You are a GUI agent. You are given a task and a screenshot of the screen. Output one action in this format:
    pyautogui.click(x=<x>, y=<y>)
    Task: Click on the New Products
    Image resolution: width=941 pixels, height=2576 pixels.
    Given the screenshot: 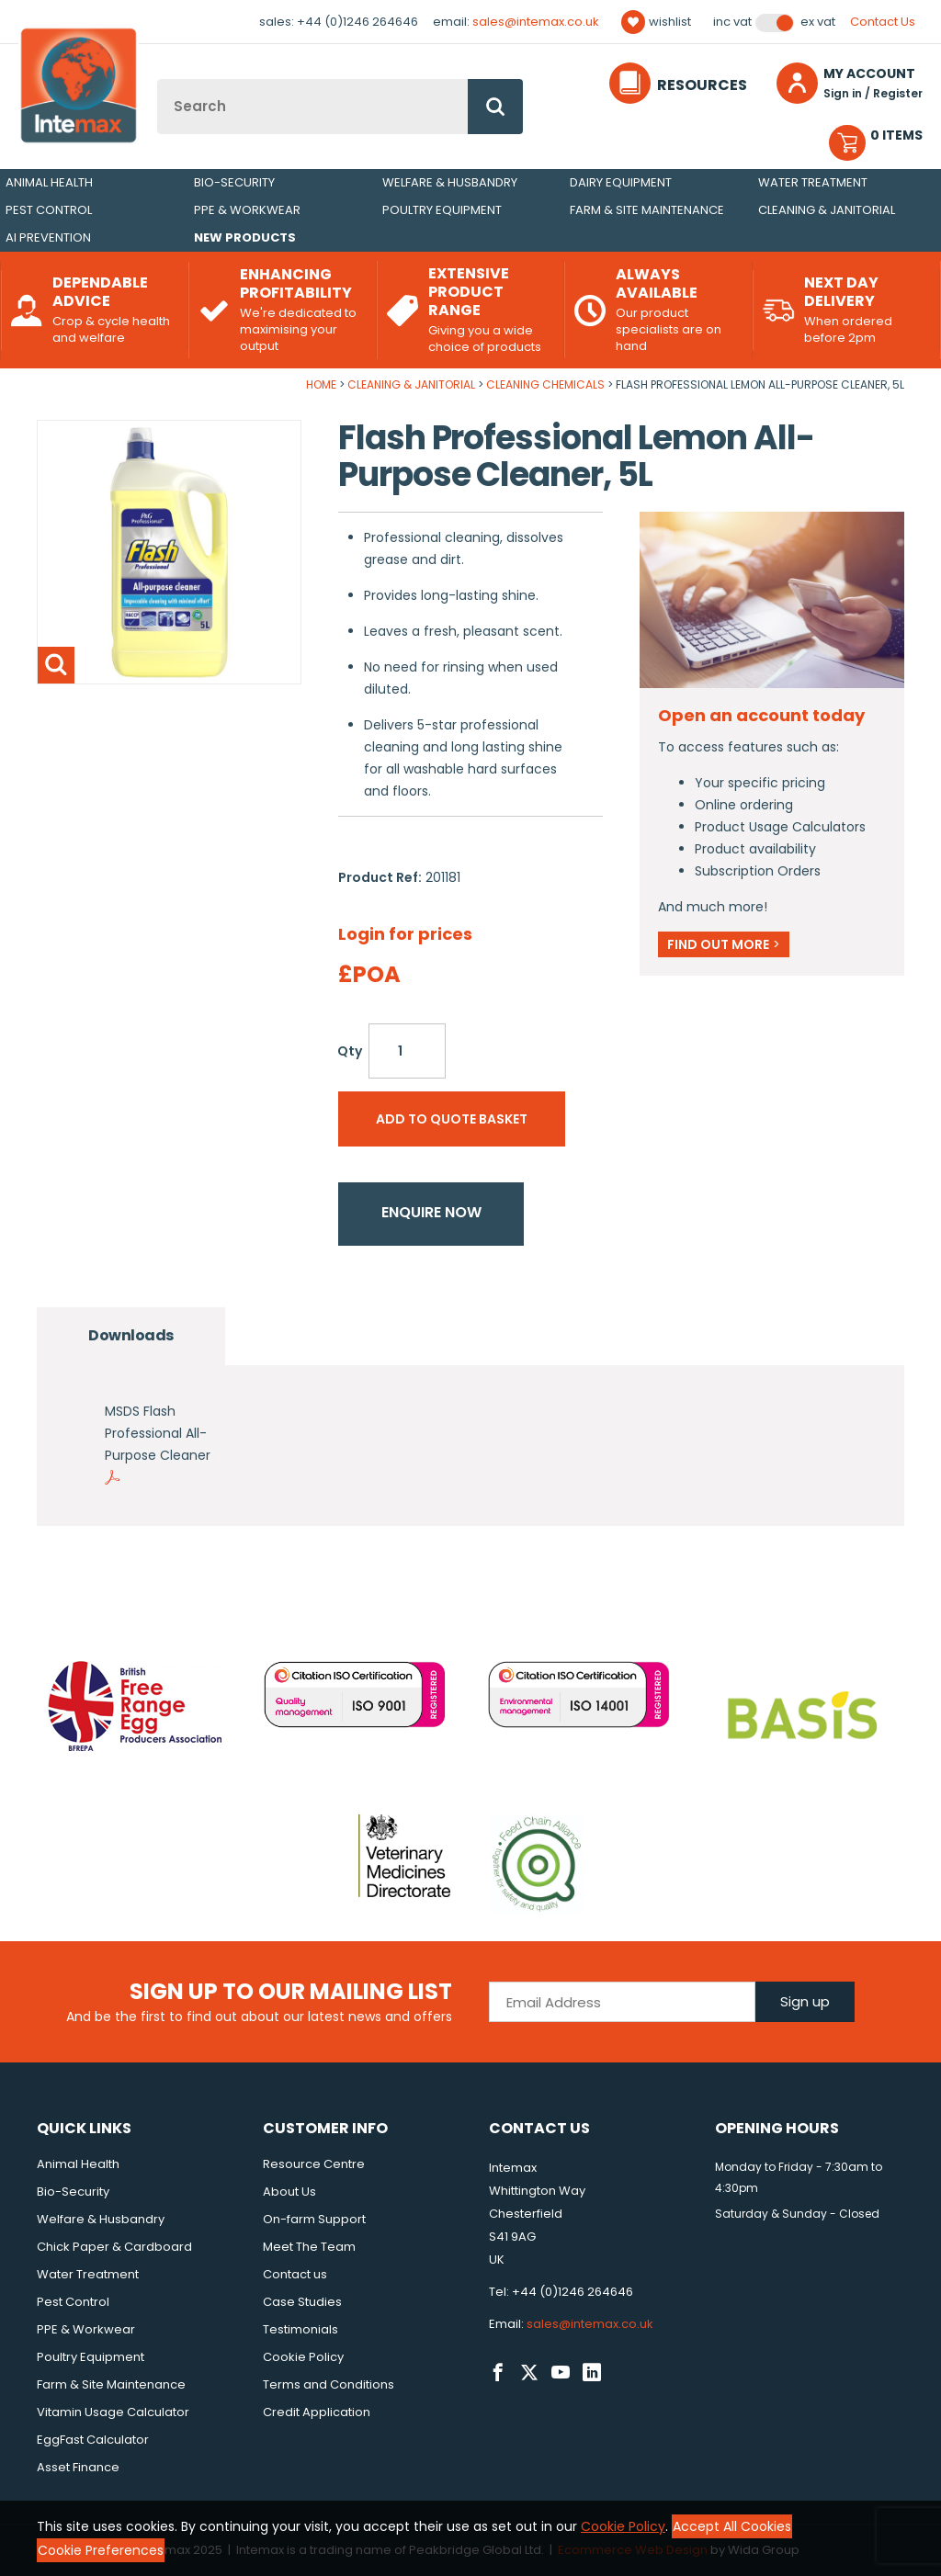 What is the action you would take?
    pyautogui.click(x=245, y=237)
    